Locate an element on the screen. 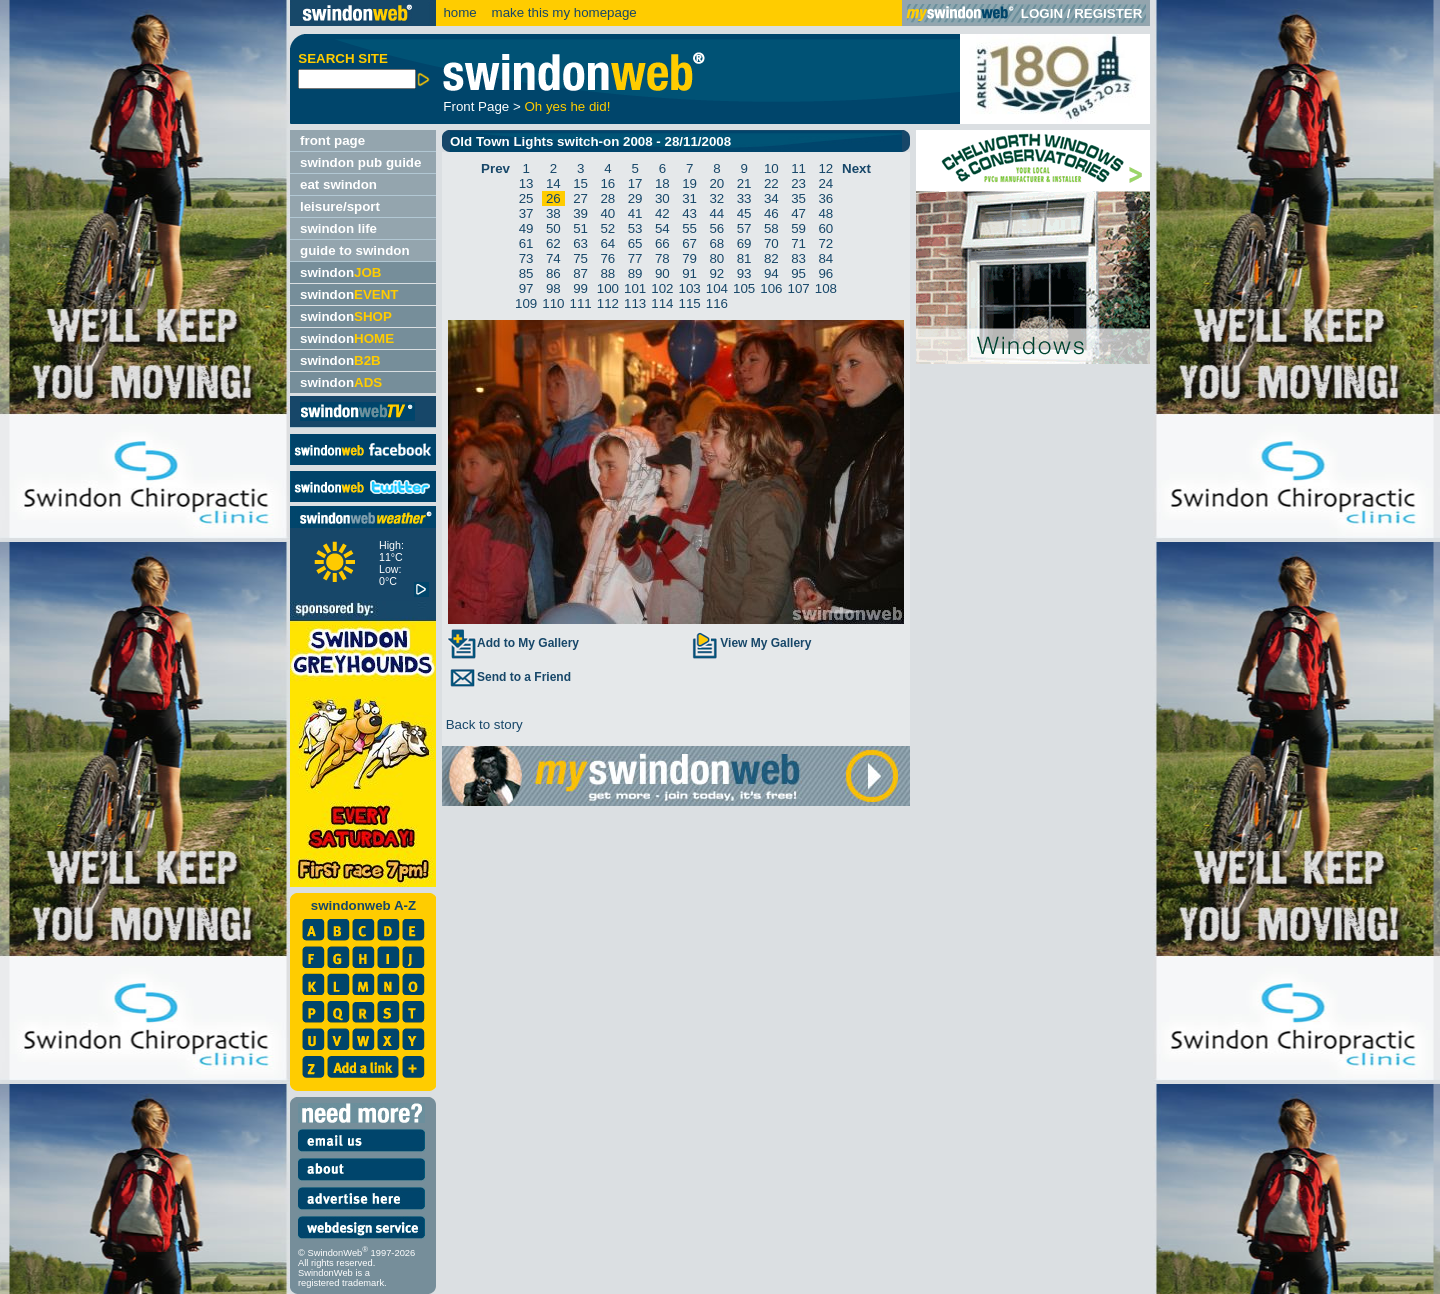 The image size is (1440, 1294). 30 is located at coordinates (662, 198).